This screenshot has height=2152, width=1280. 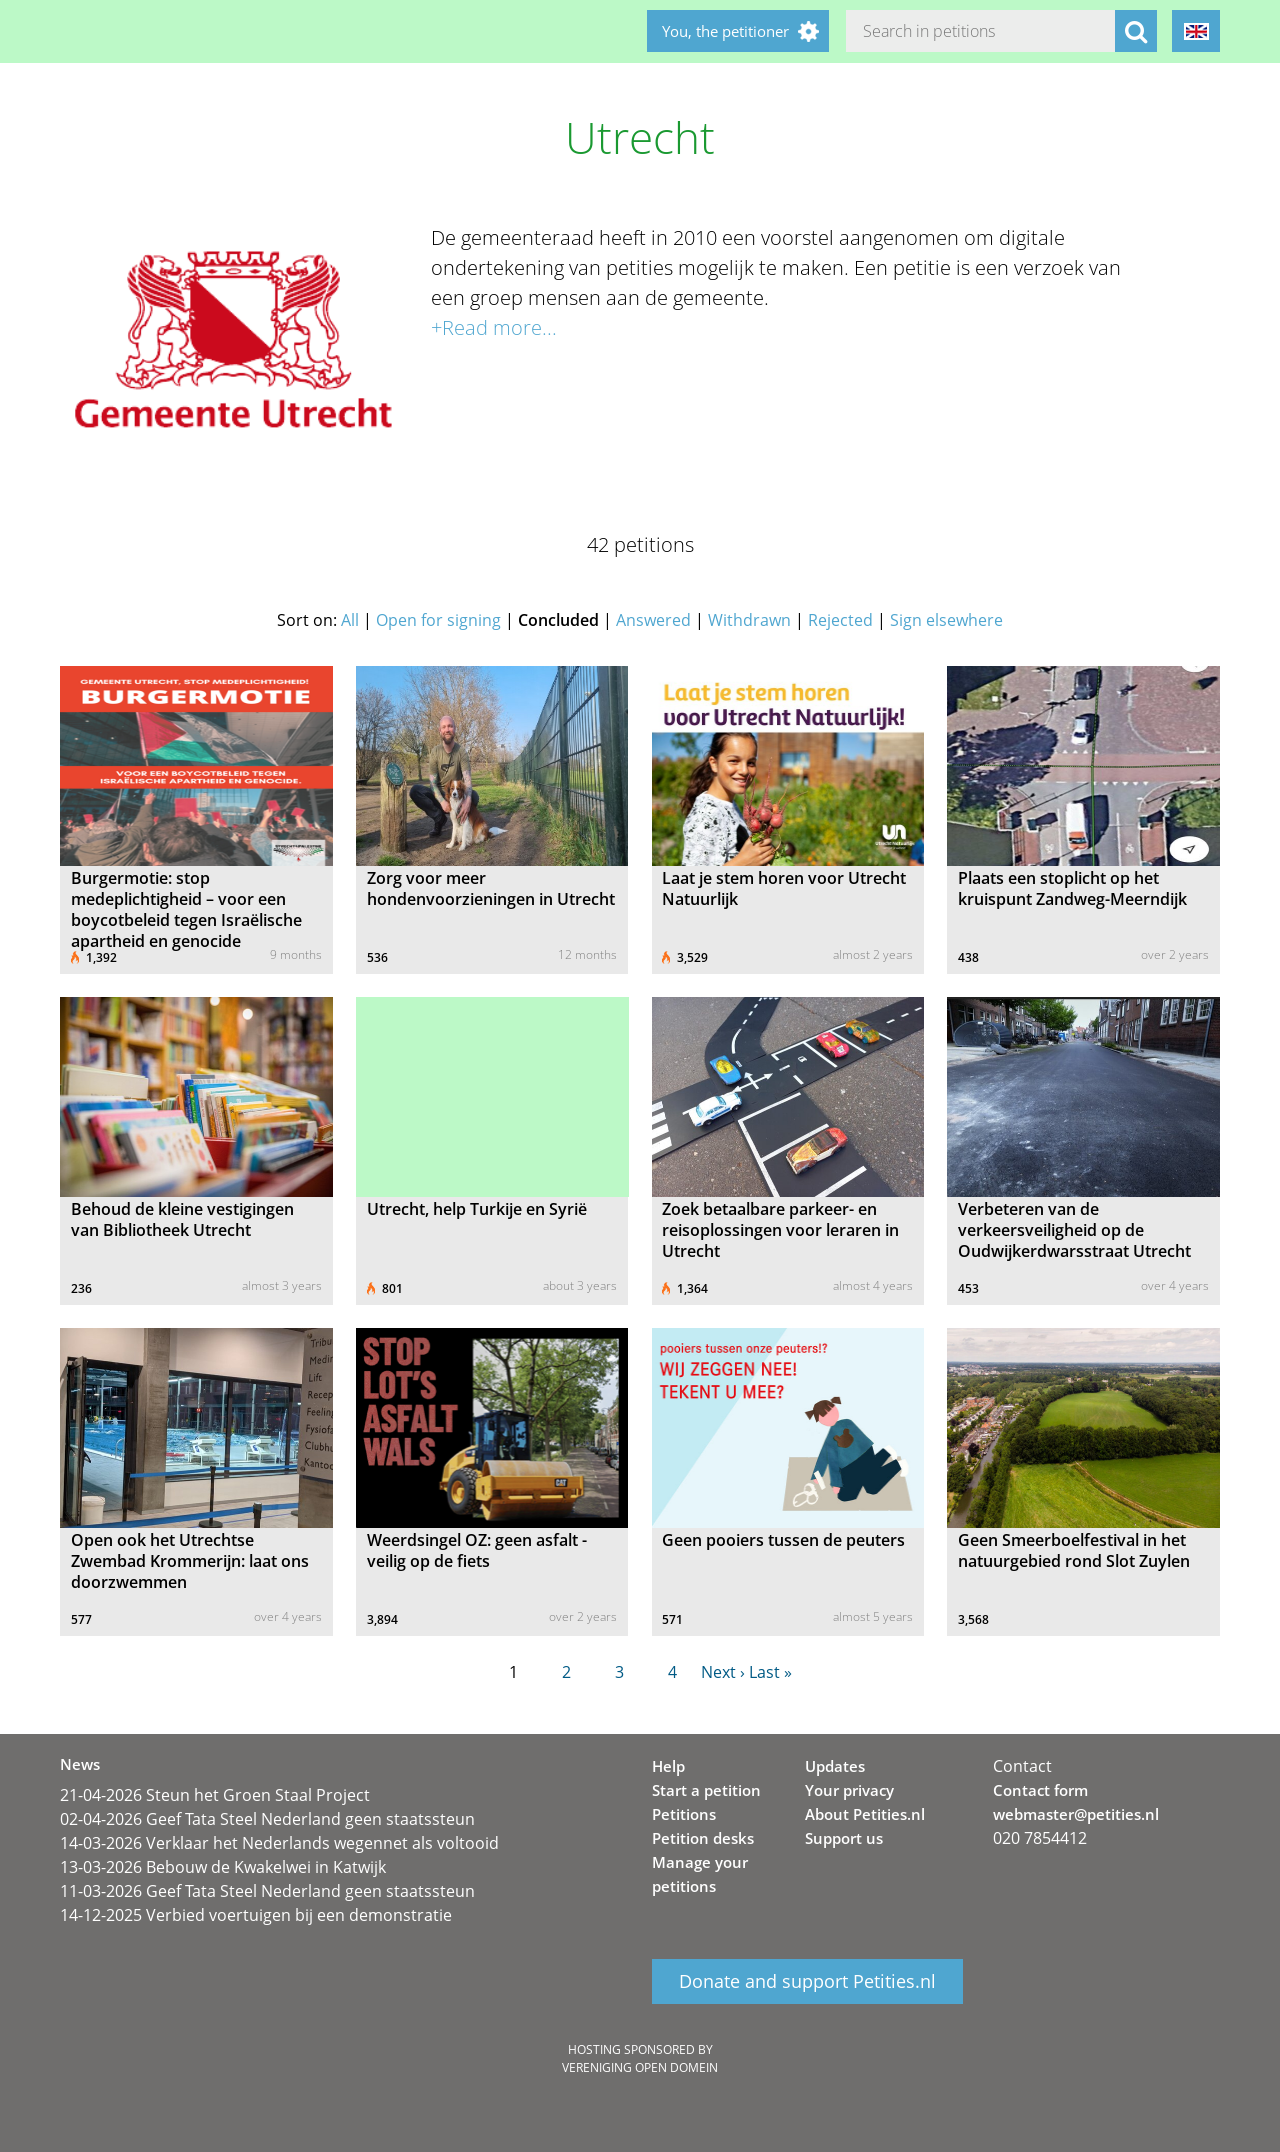 What do you see at coordinates (849, 1790) in the screenshot?
I see `Your privacy` at bounding box center [849, 1790].